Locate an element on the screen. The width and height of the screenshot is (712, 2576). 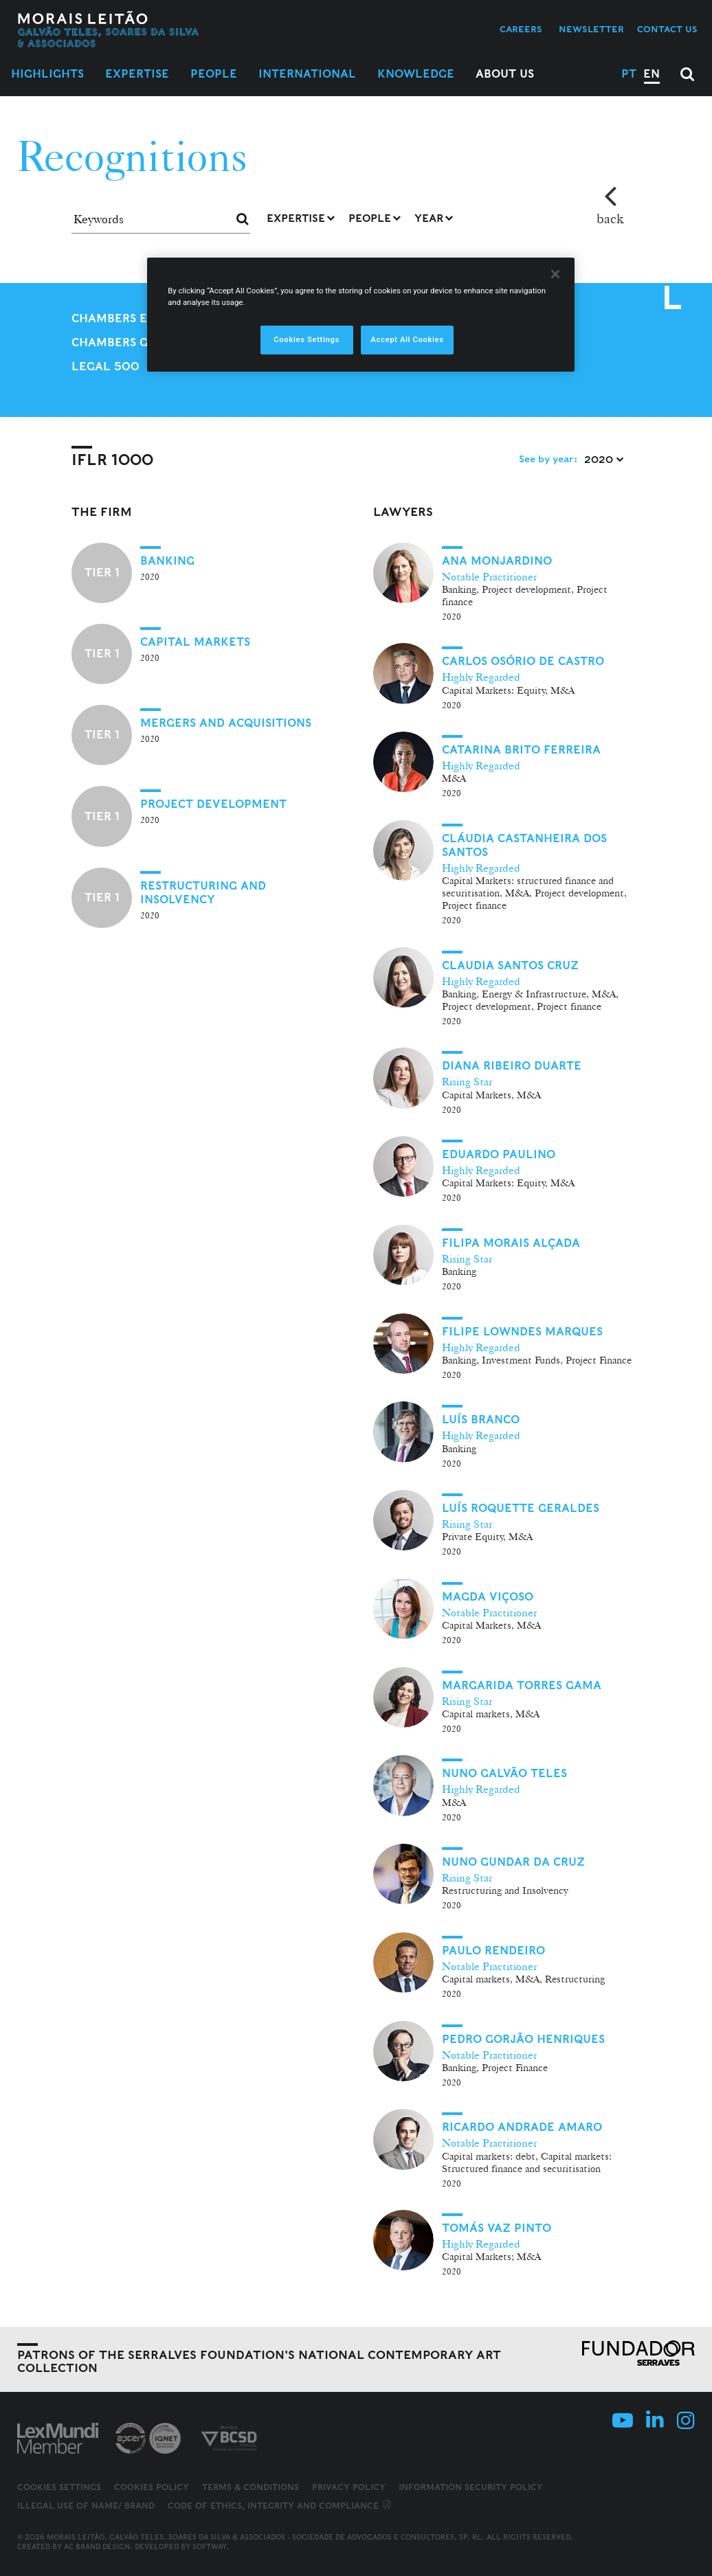
[Close] is located at coordinates (555, 274).